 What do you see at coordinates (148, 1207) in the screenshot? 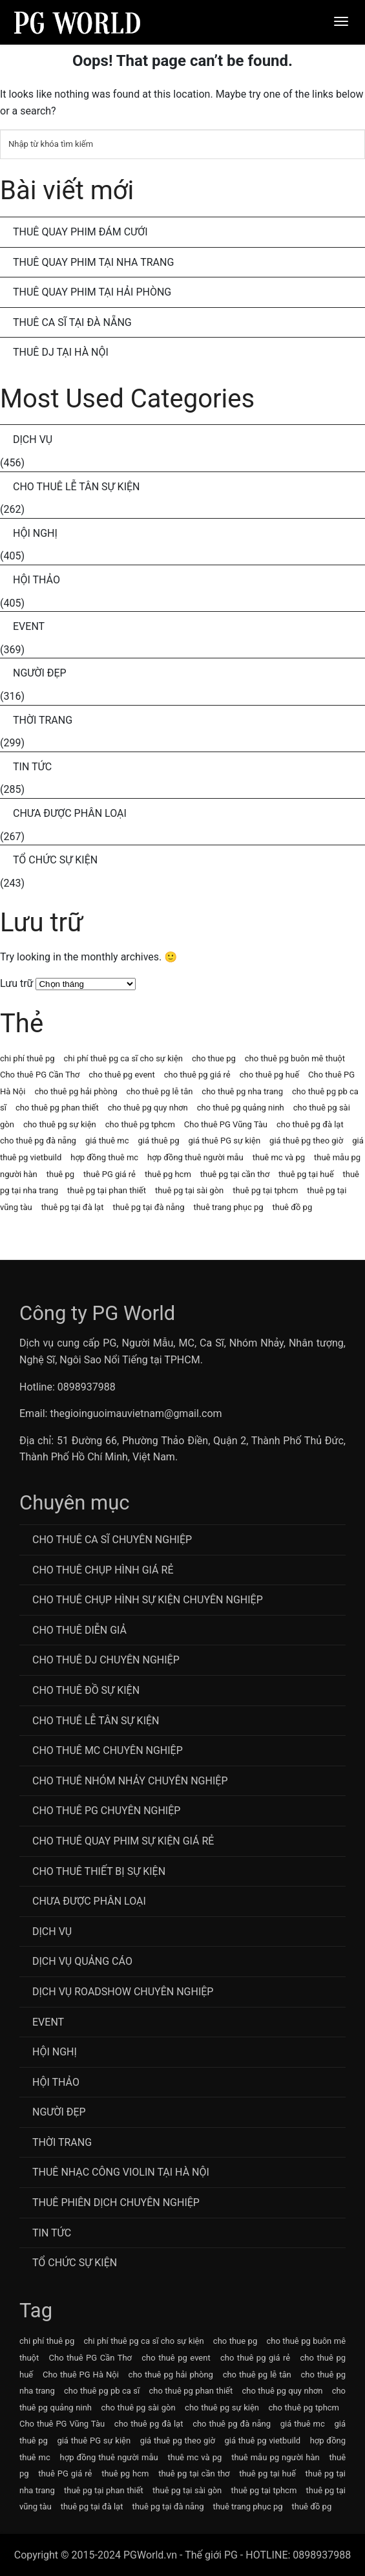
I see `thuê pg tại đà nẵng [thuê pg tại đà nẵng (63 mục)]` at bounding box center [148, 1207].